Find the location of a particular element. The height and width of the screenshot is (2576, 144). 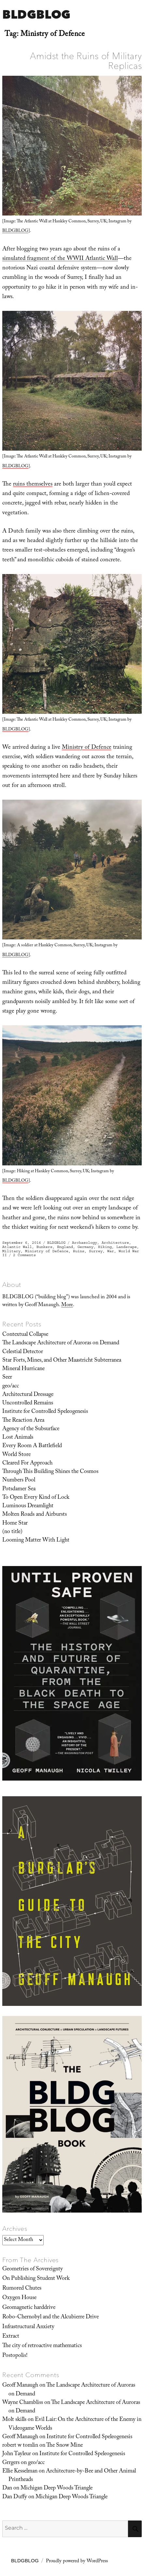

Bunkers is located at coordinates (44, 1247).